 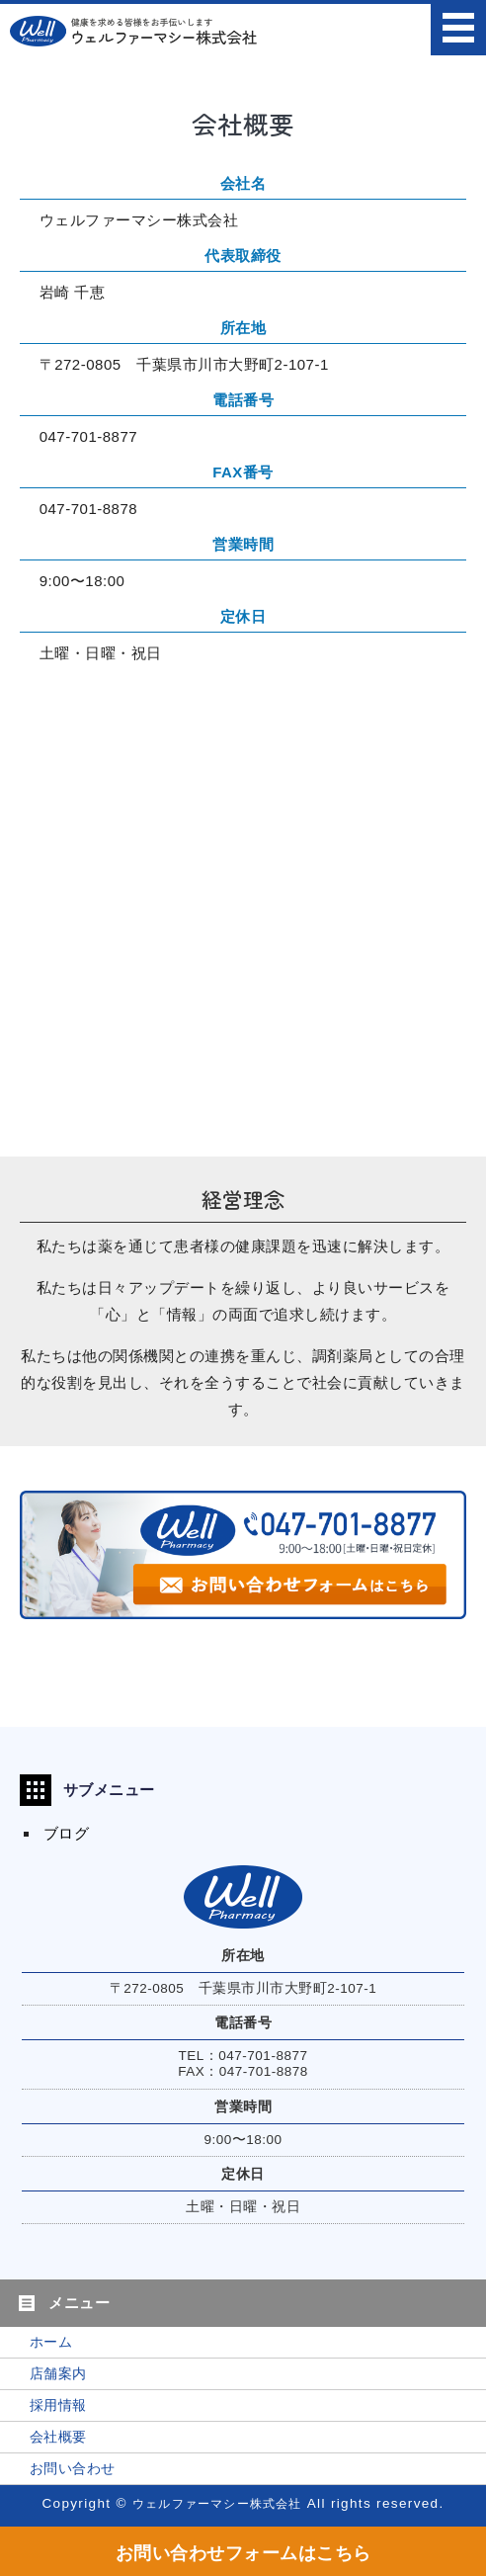 I want to click on 店舗案内, so click(x=58, y=2373).